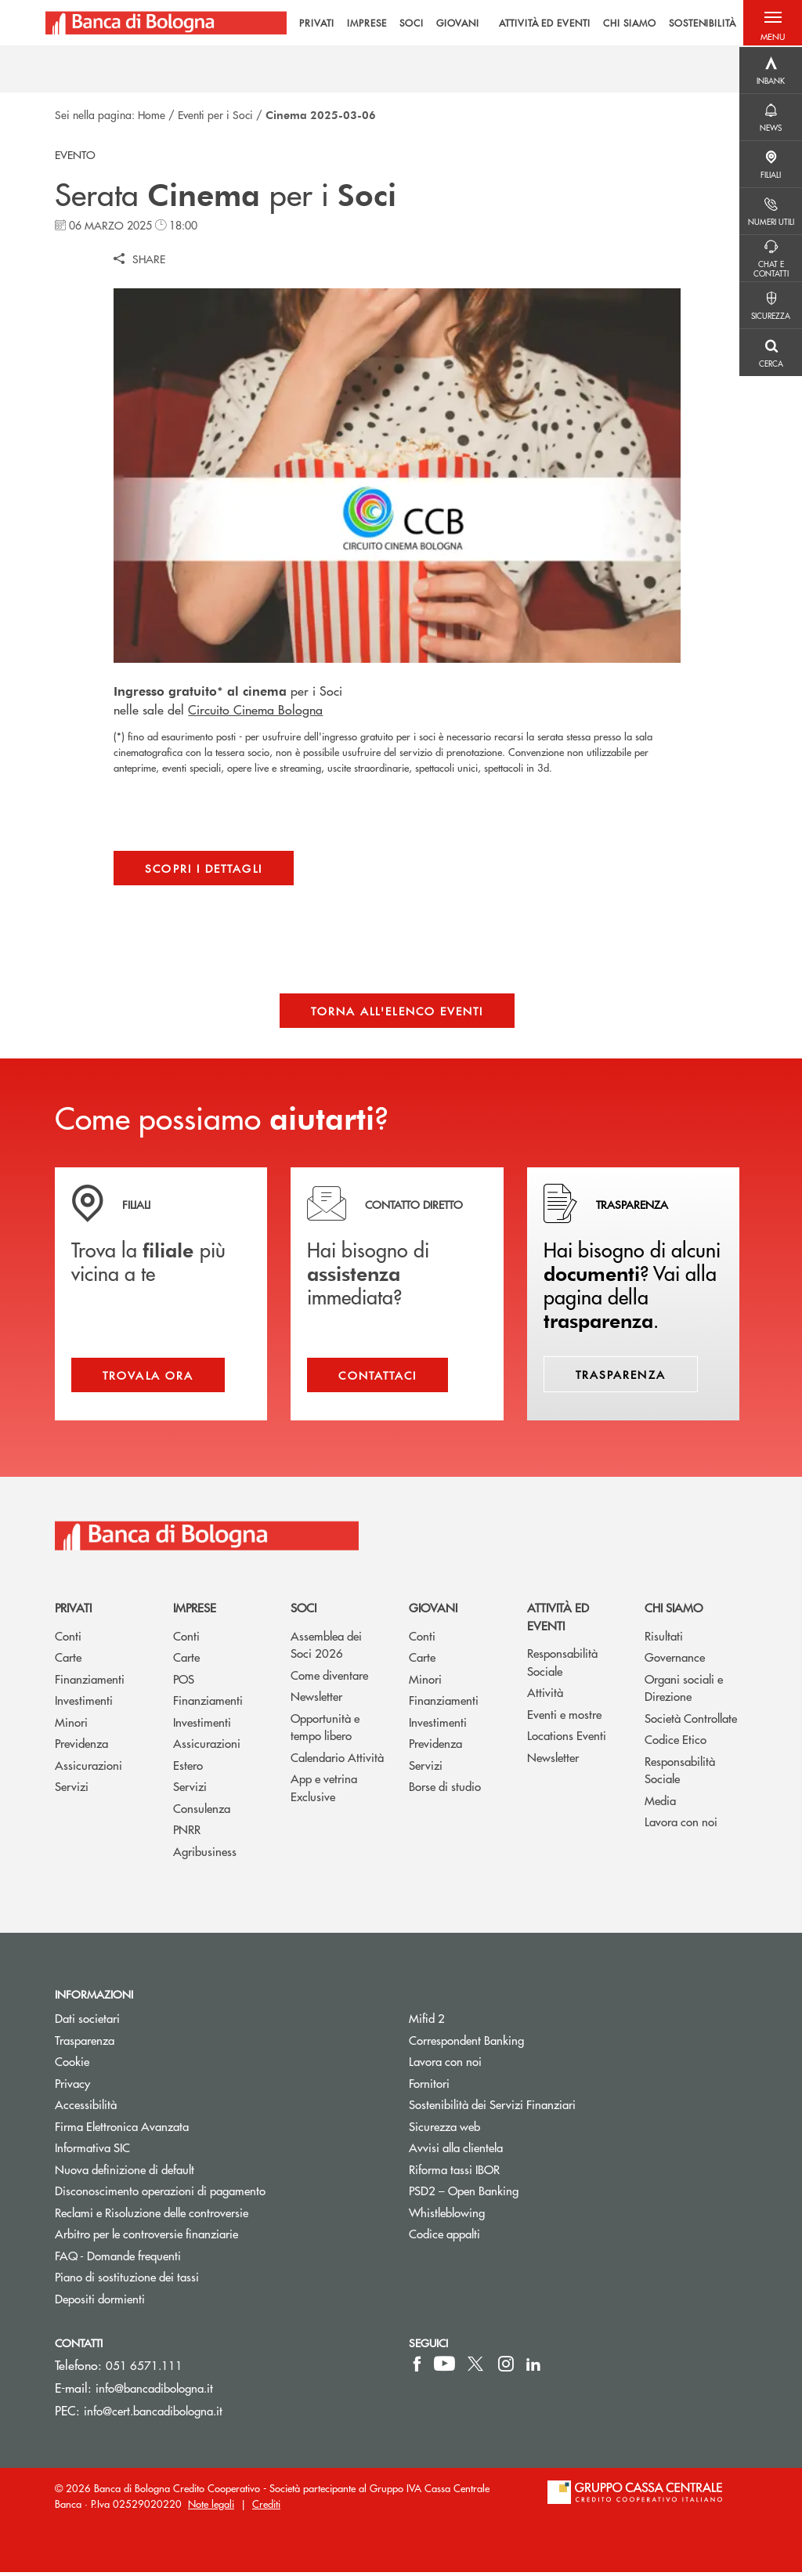 This screenshot has width=802, height=2576. What do you see at coordinates (618, 23) in the screenshot?
I see `CHI SIAMO [menuitem]` at bounding box center [618, 23].